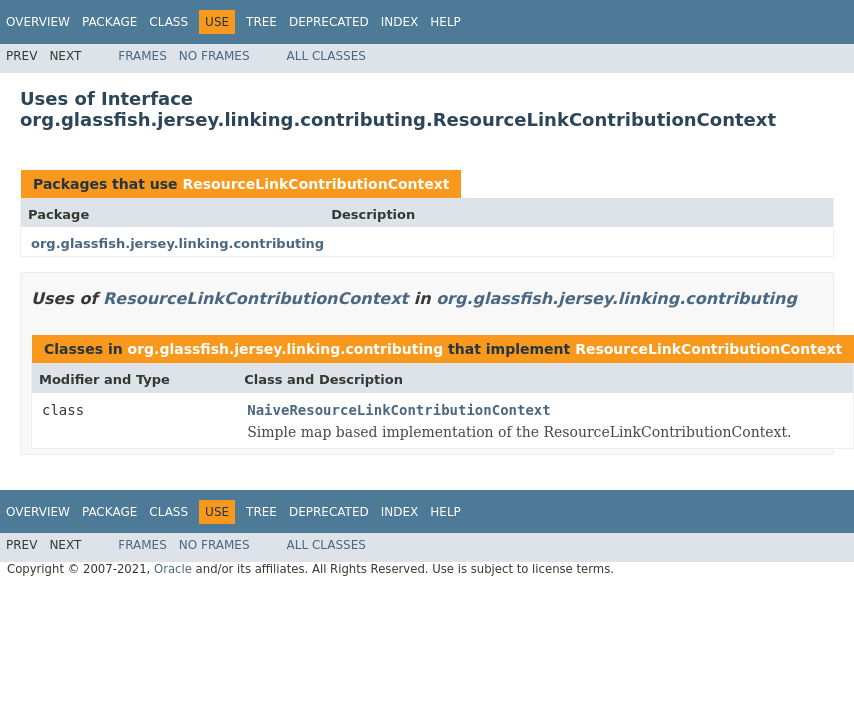 The height and width of the screenshot is (720, 854). Describe the element at coordinates (445, 22) in the screenshot. I see `Help` at that location.